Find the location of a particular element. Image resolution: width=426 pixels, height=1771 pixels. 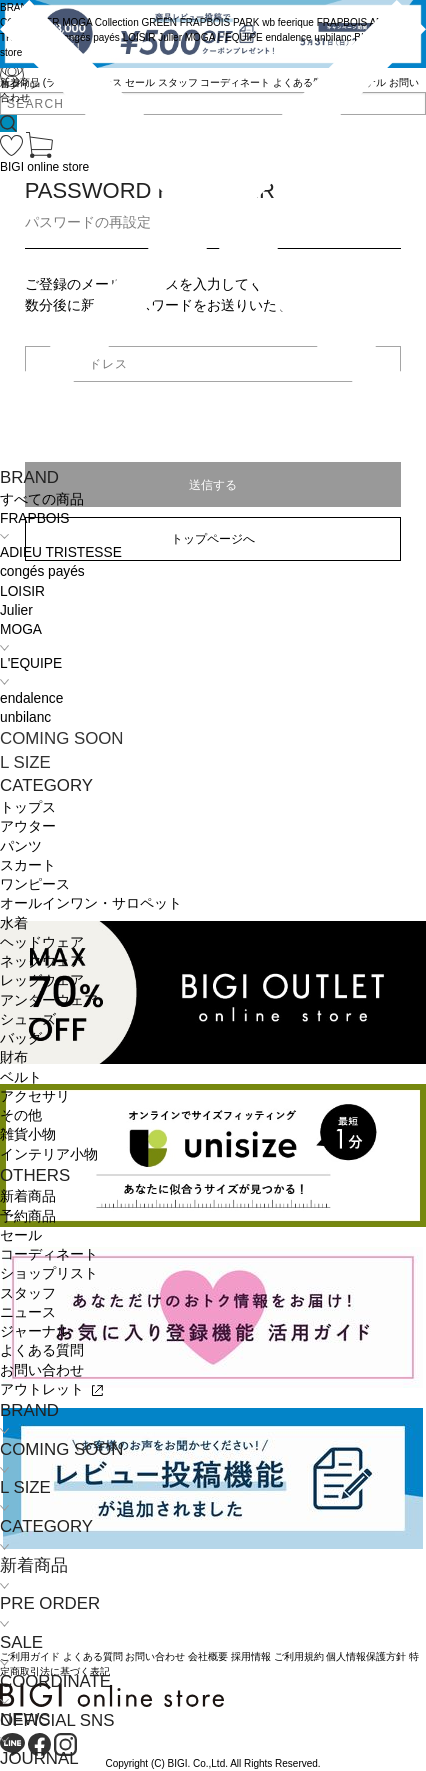

雑貨小物 is located at coordinates (28, 1134).